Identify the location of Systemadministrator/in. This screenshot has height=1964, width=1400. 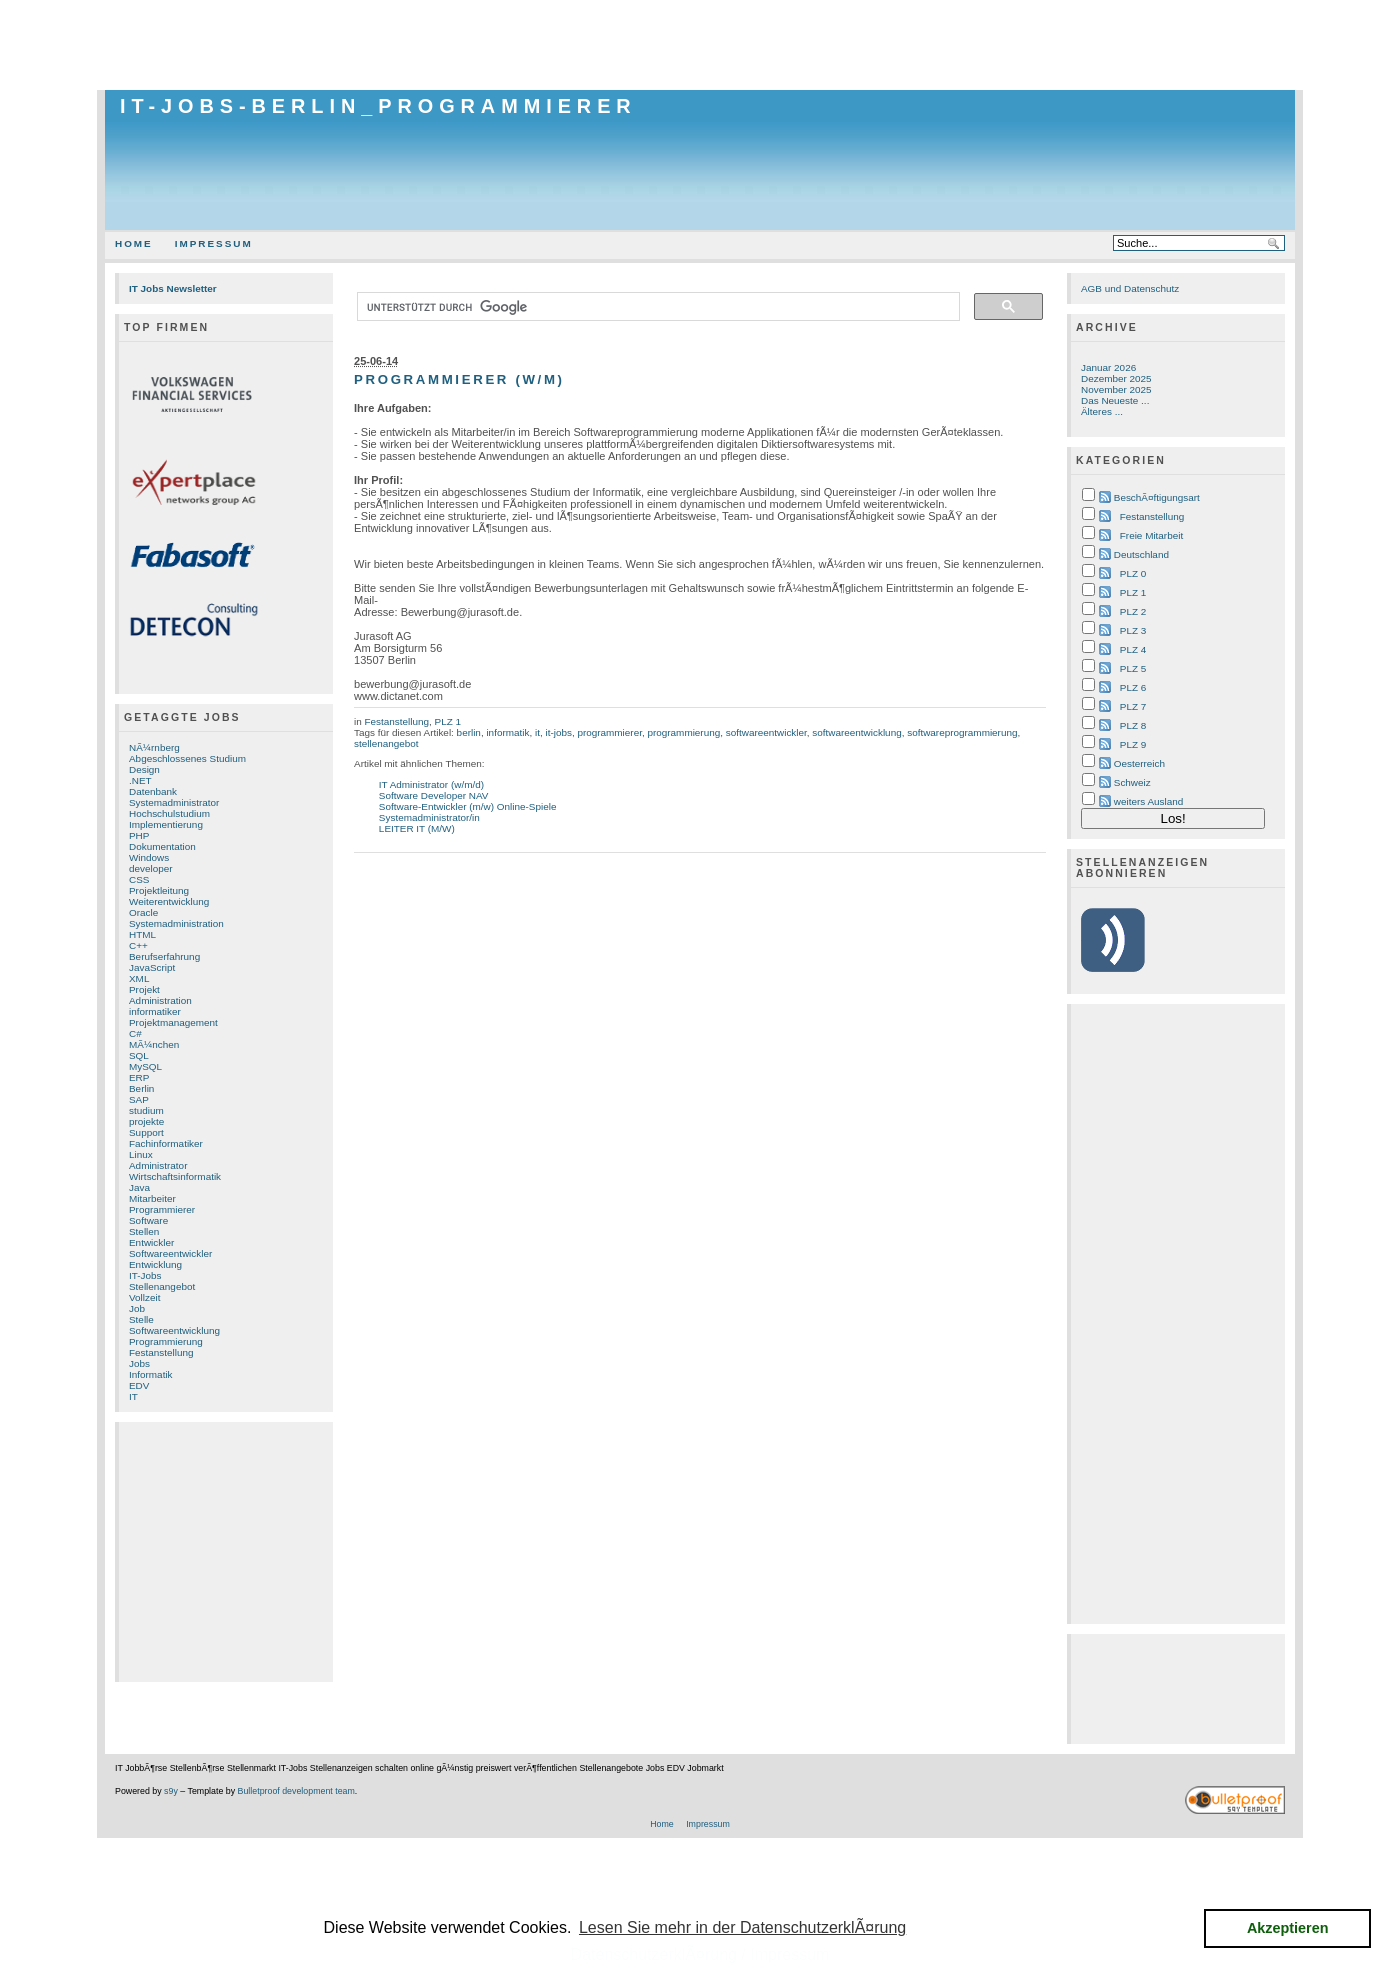
(429, 817).